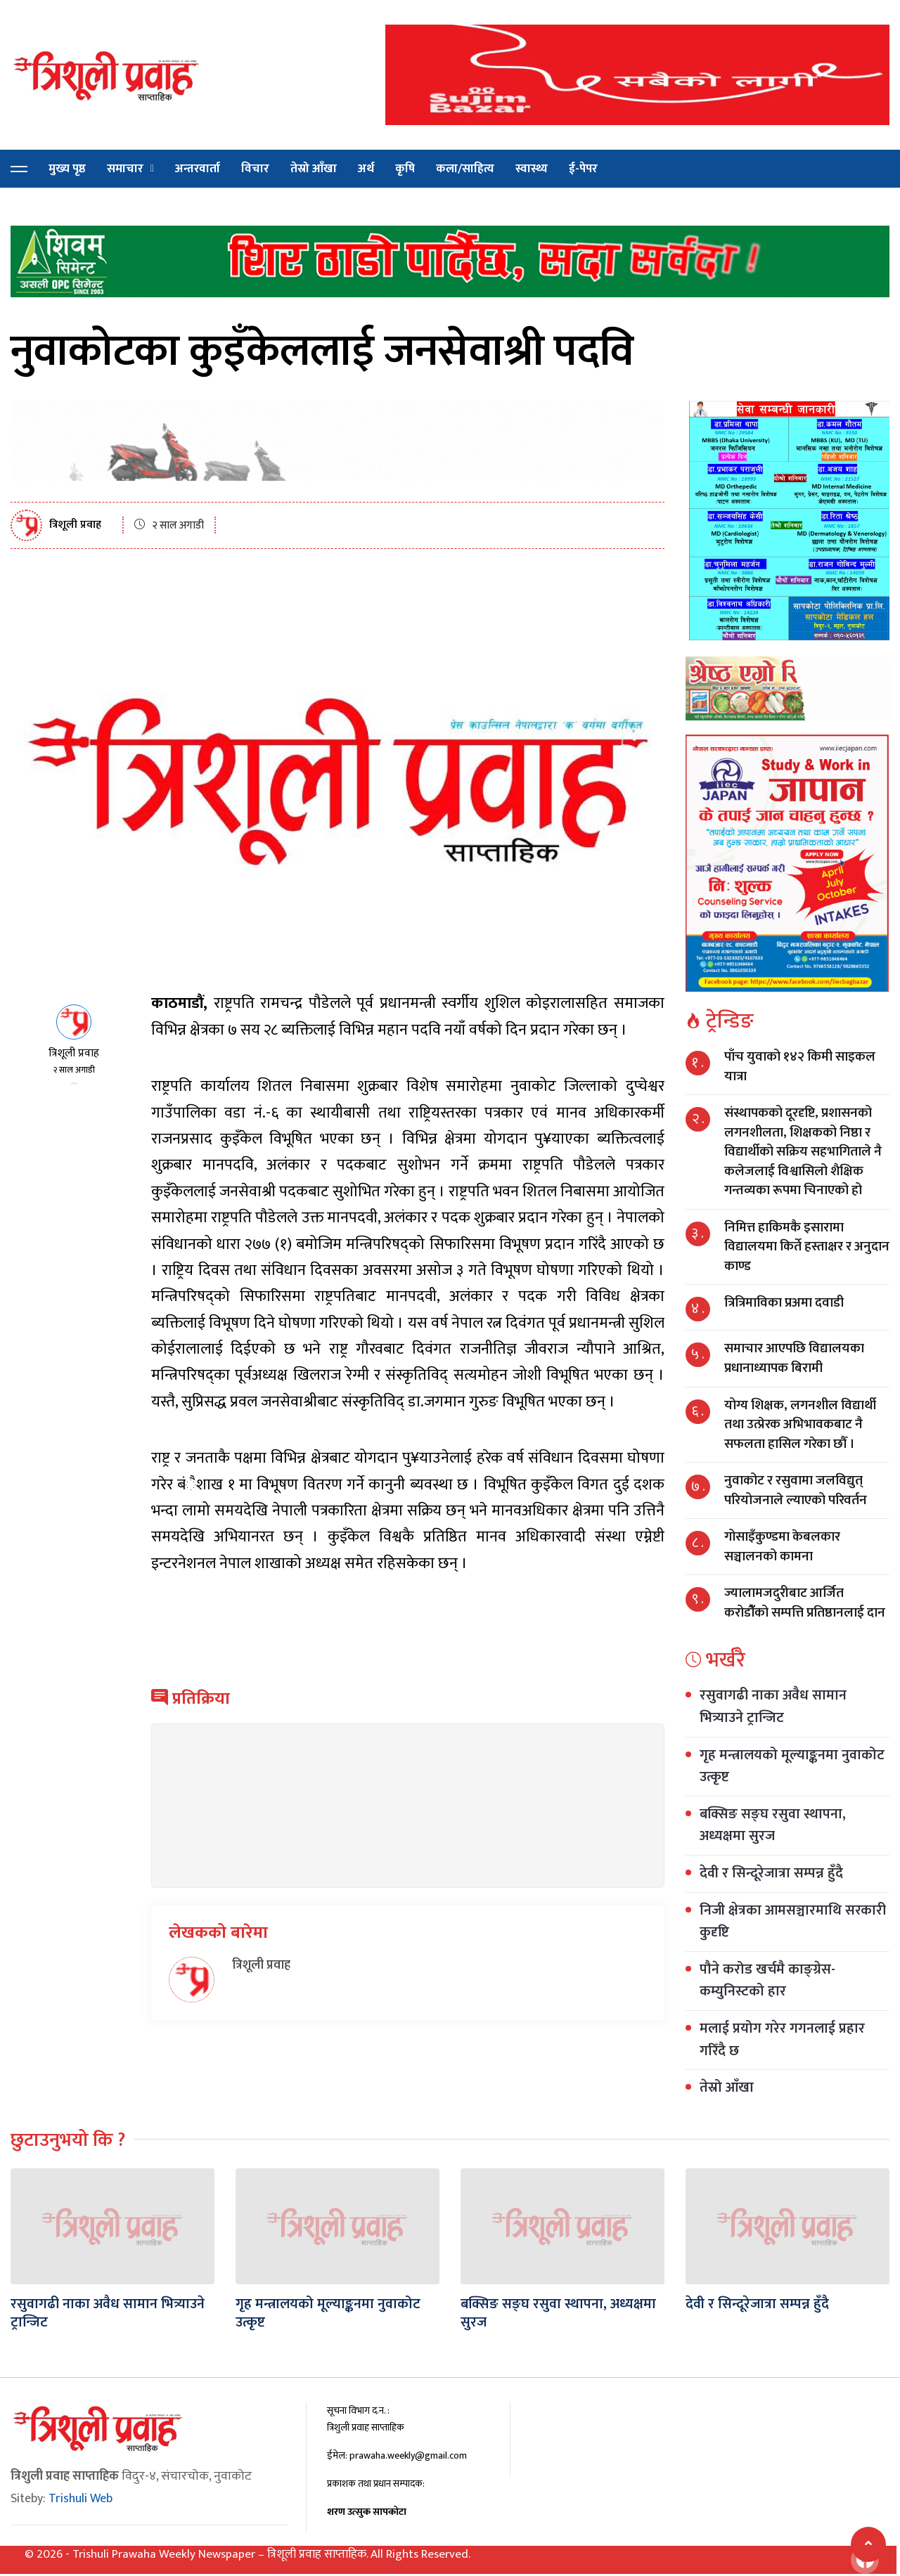 The image size is (900, 2576). What do you see at coordinates (255, 169) in the screenshot?
I see `विचार` at bounding box center [255, 169].